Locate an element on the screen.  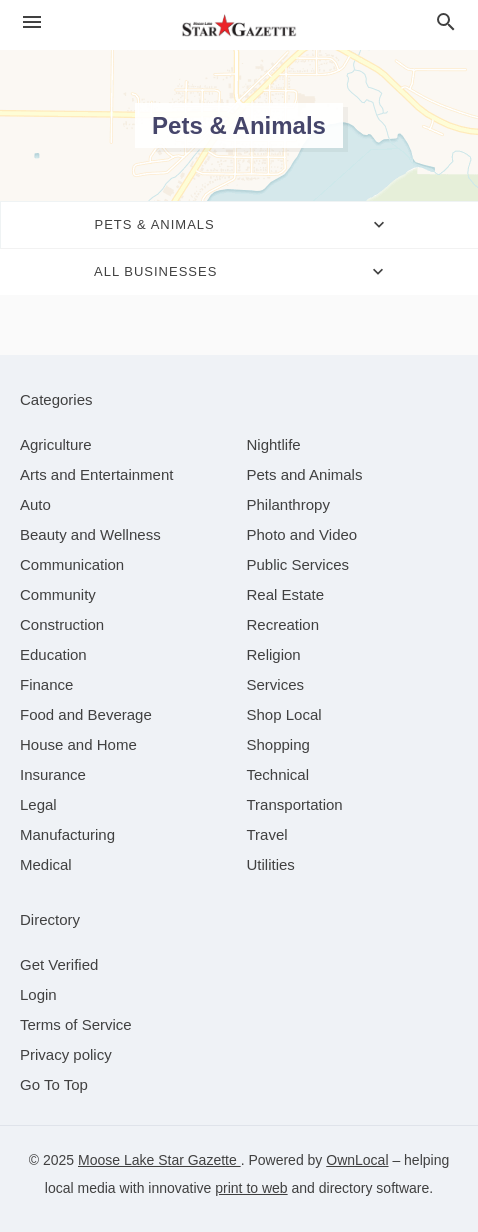
Go To Top is located at coordinates (54, 1084).